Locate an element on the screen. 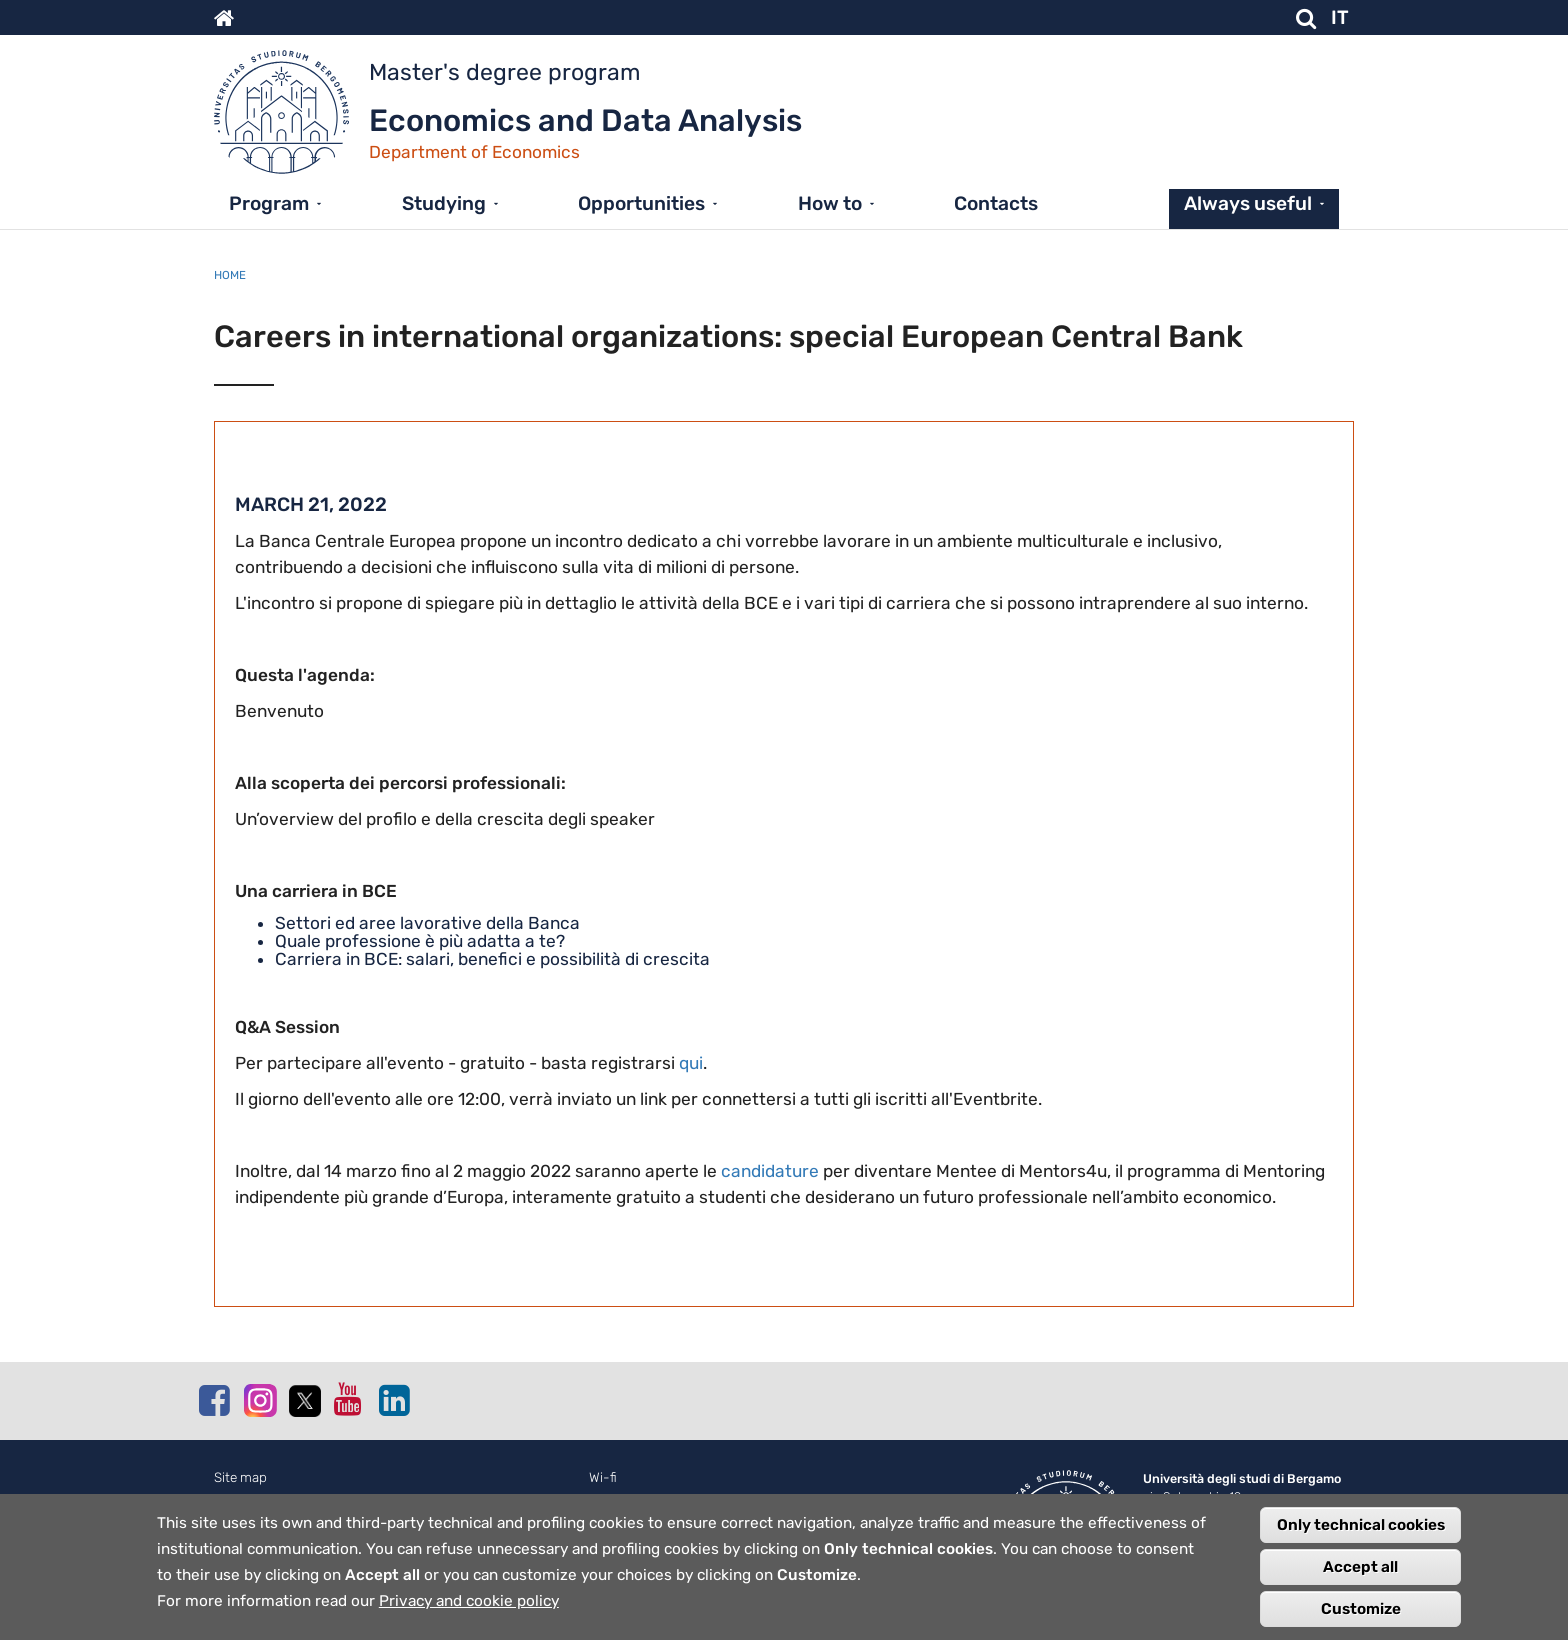  Accept all is located at coordinates (1360, 1571).